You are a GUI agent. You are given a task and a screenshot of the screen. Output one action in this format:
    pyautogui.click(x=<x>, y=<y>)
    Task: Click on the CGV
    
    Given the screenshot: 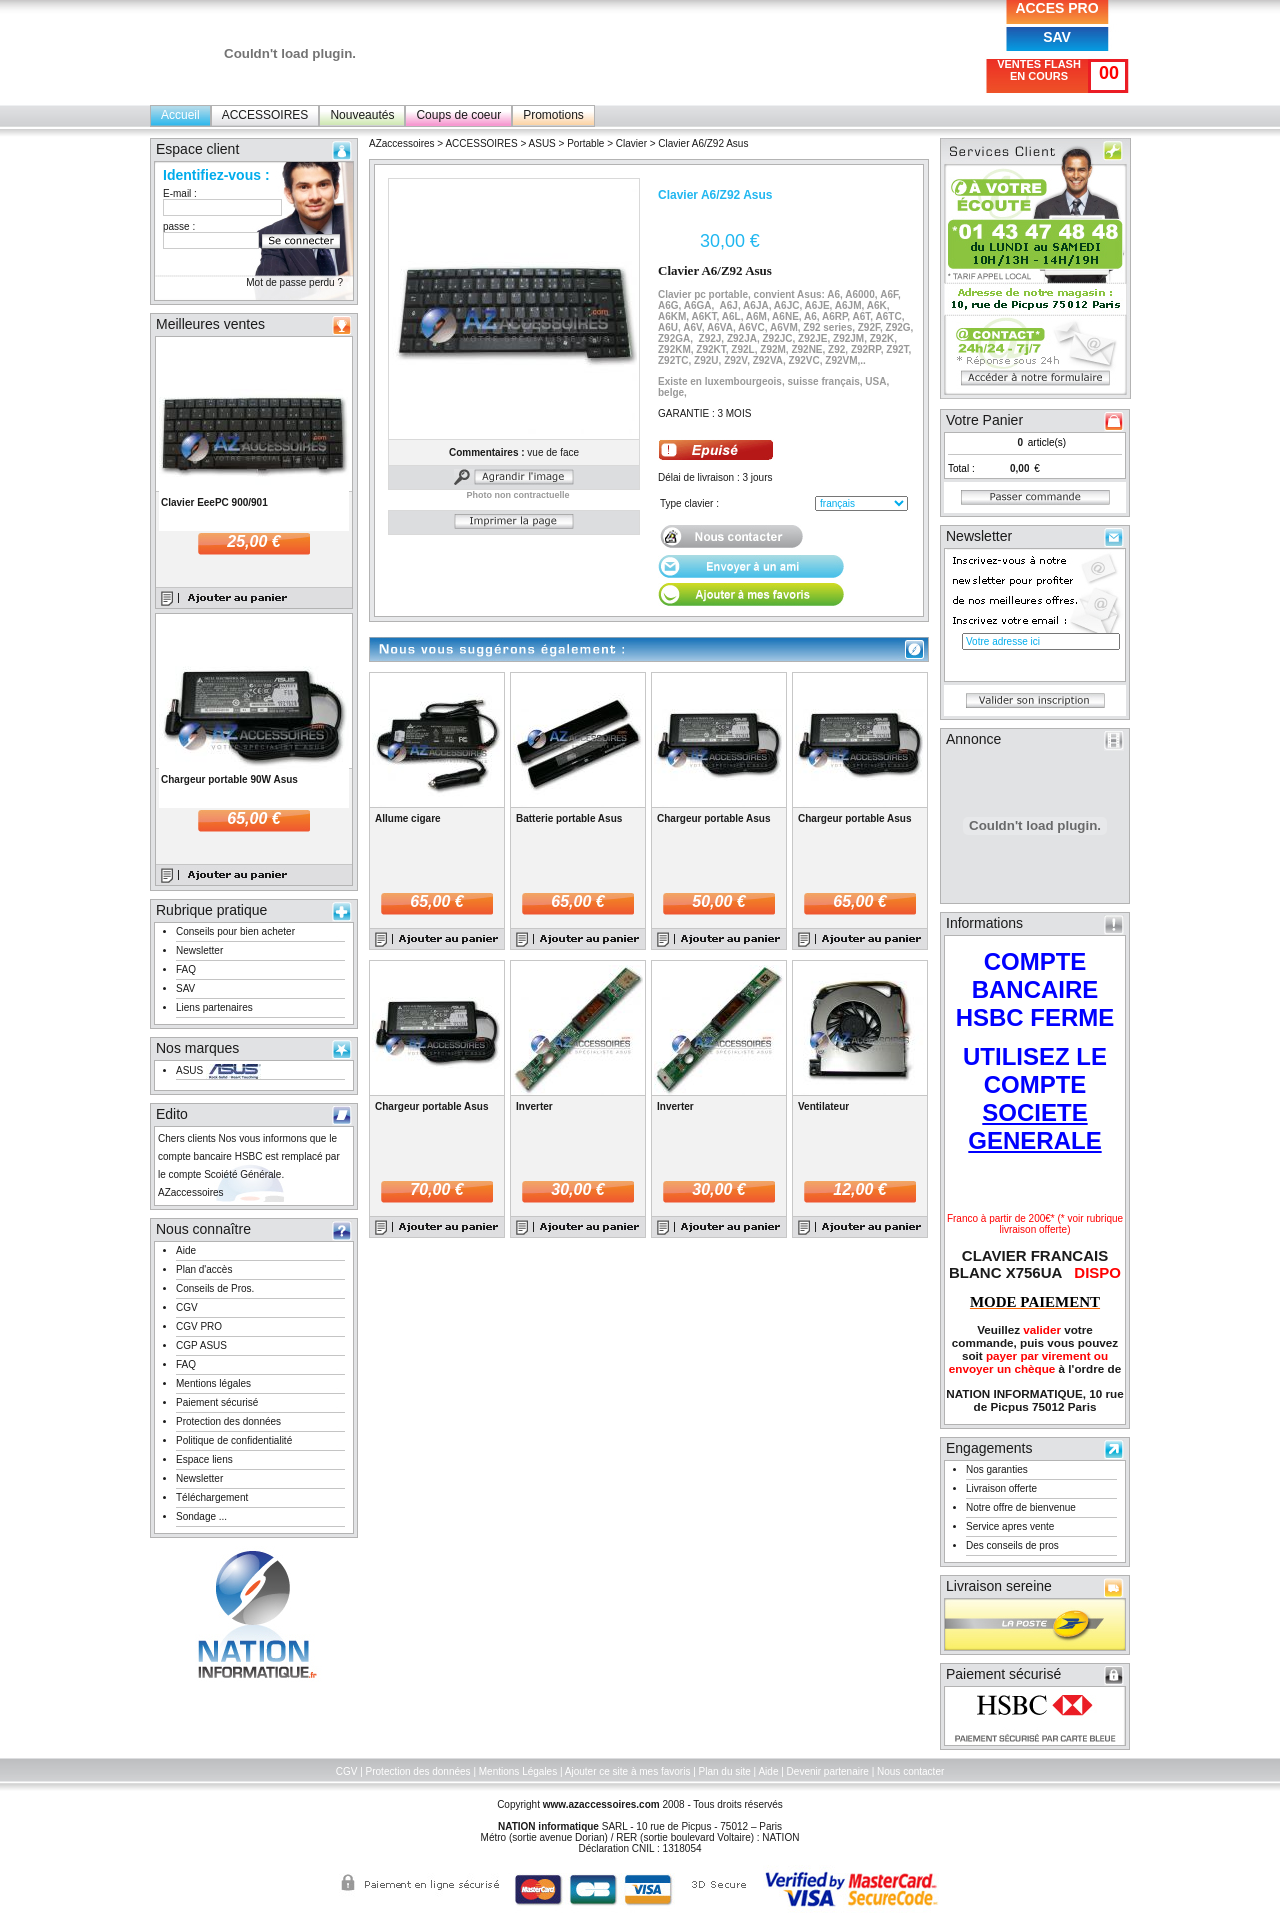 What is the action you would take?
    pyautogui.click(x=187, y=1307)
    